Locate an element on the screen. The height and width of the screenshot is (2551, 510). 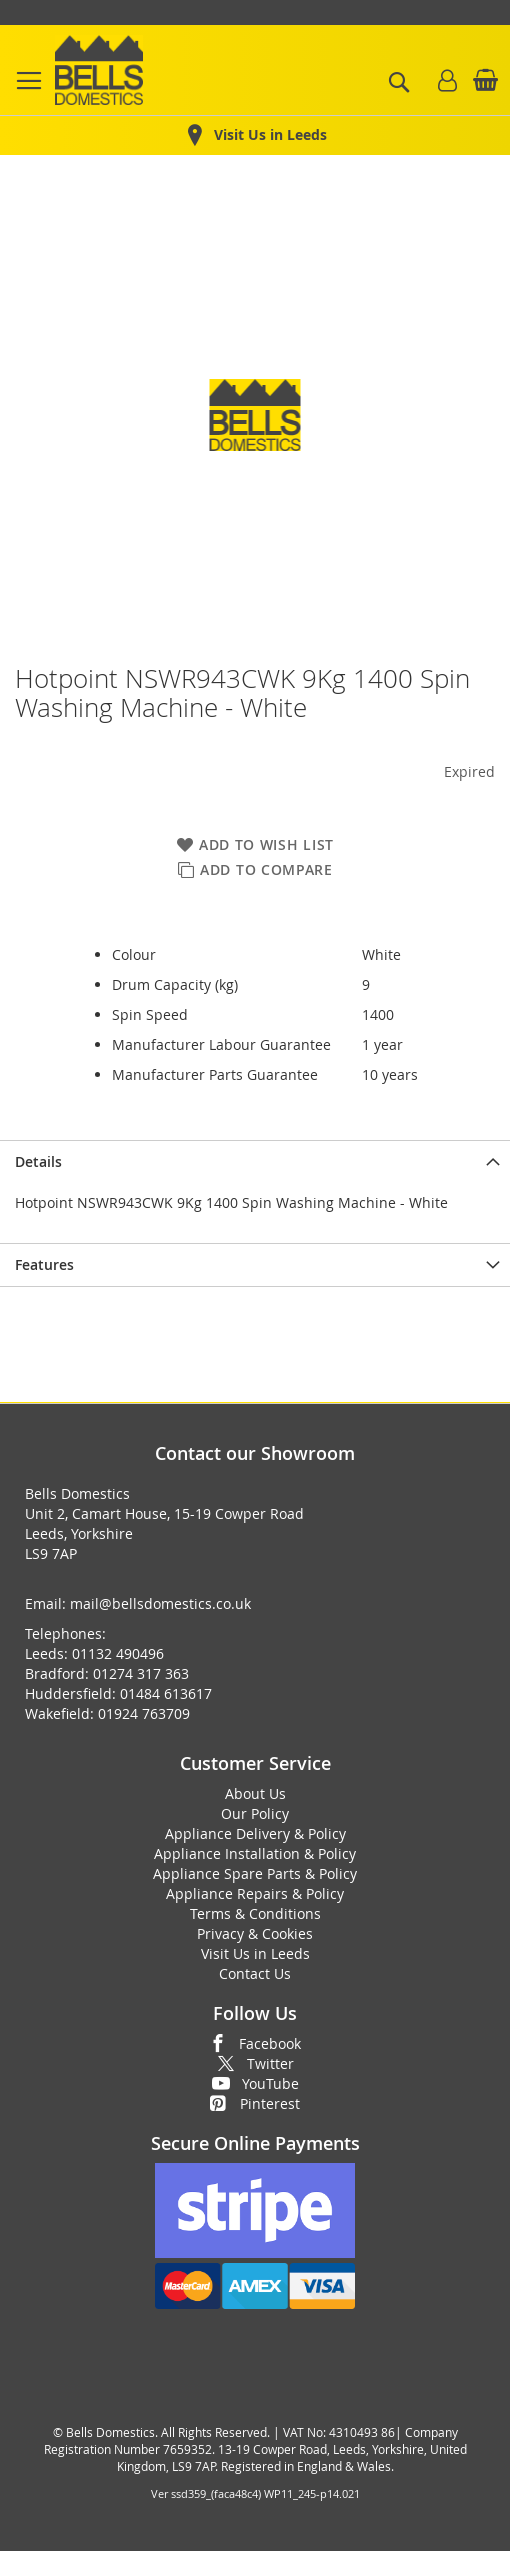
Privacy & Cookies is located at coordinates (255, 1933).